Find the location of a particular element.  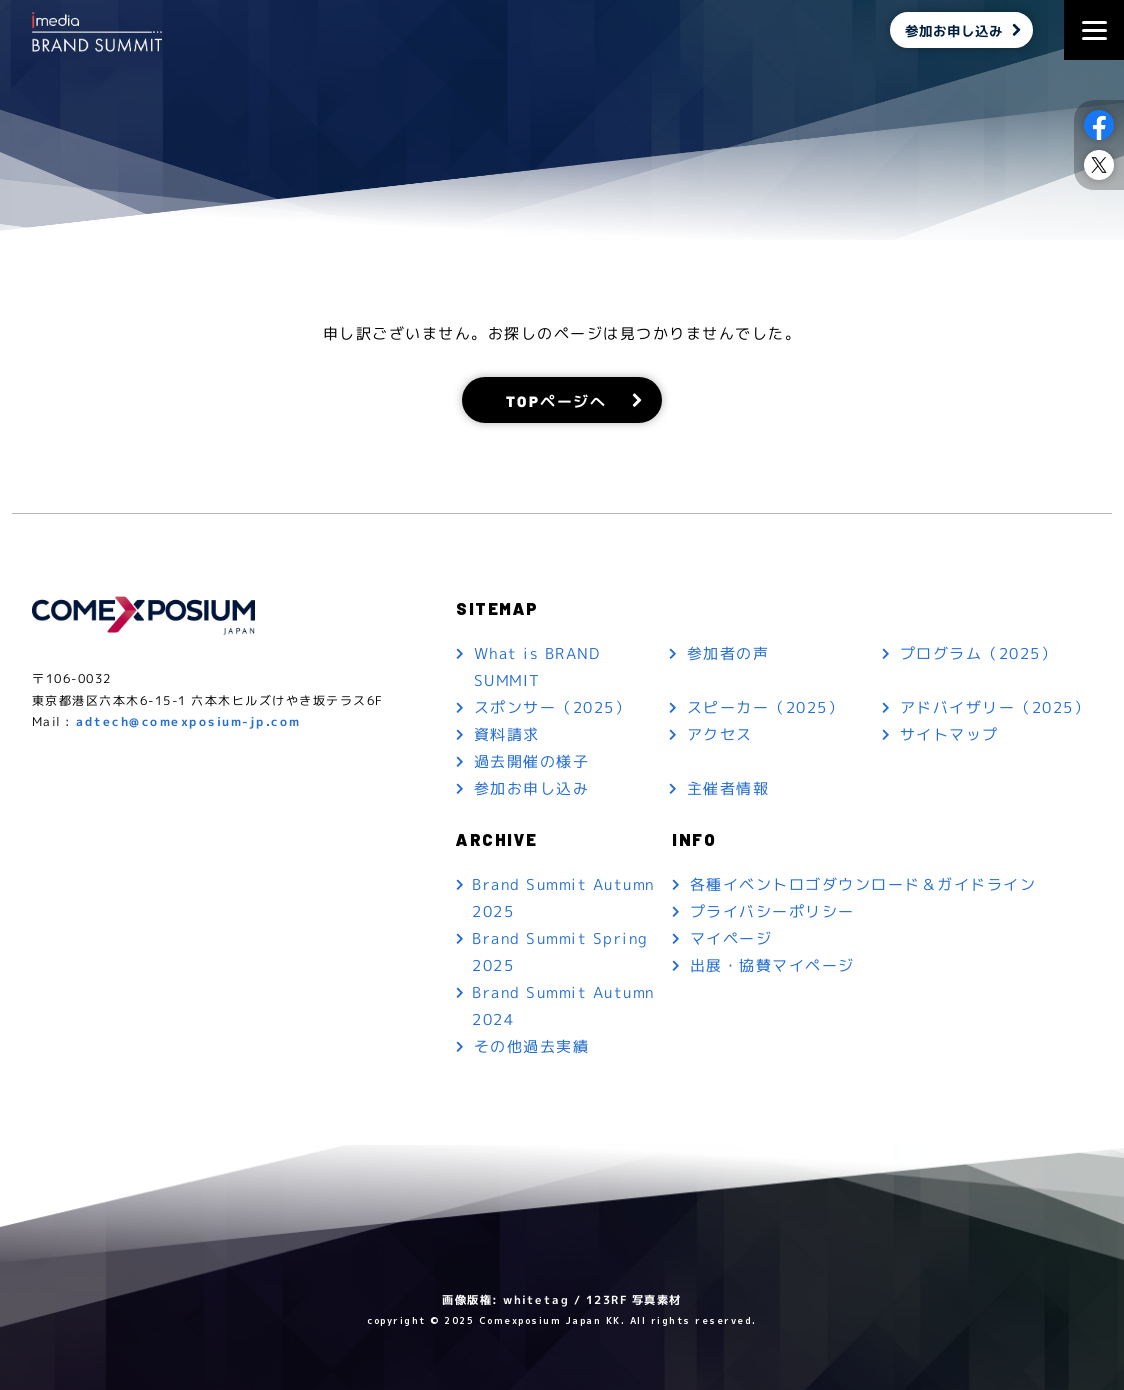

マイページ is located at coordinates (731, 938).